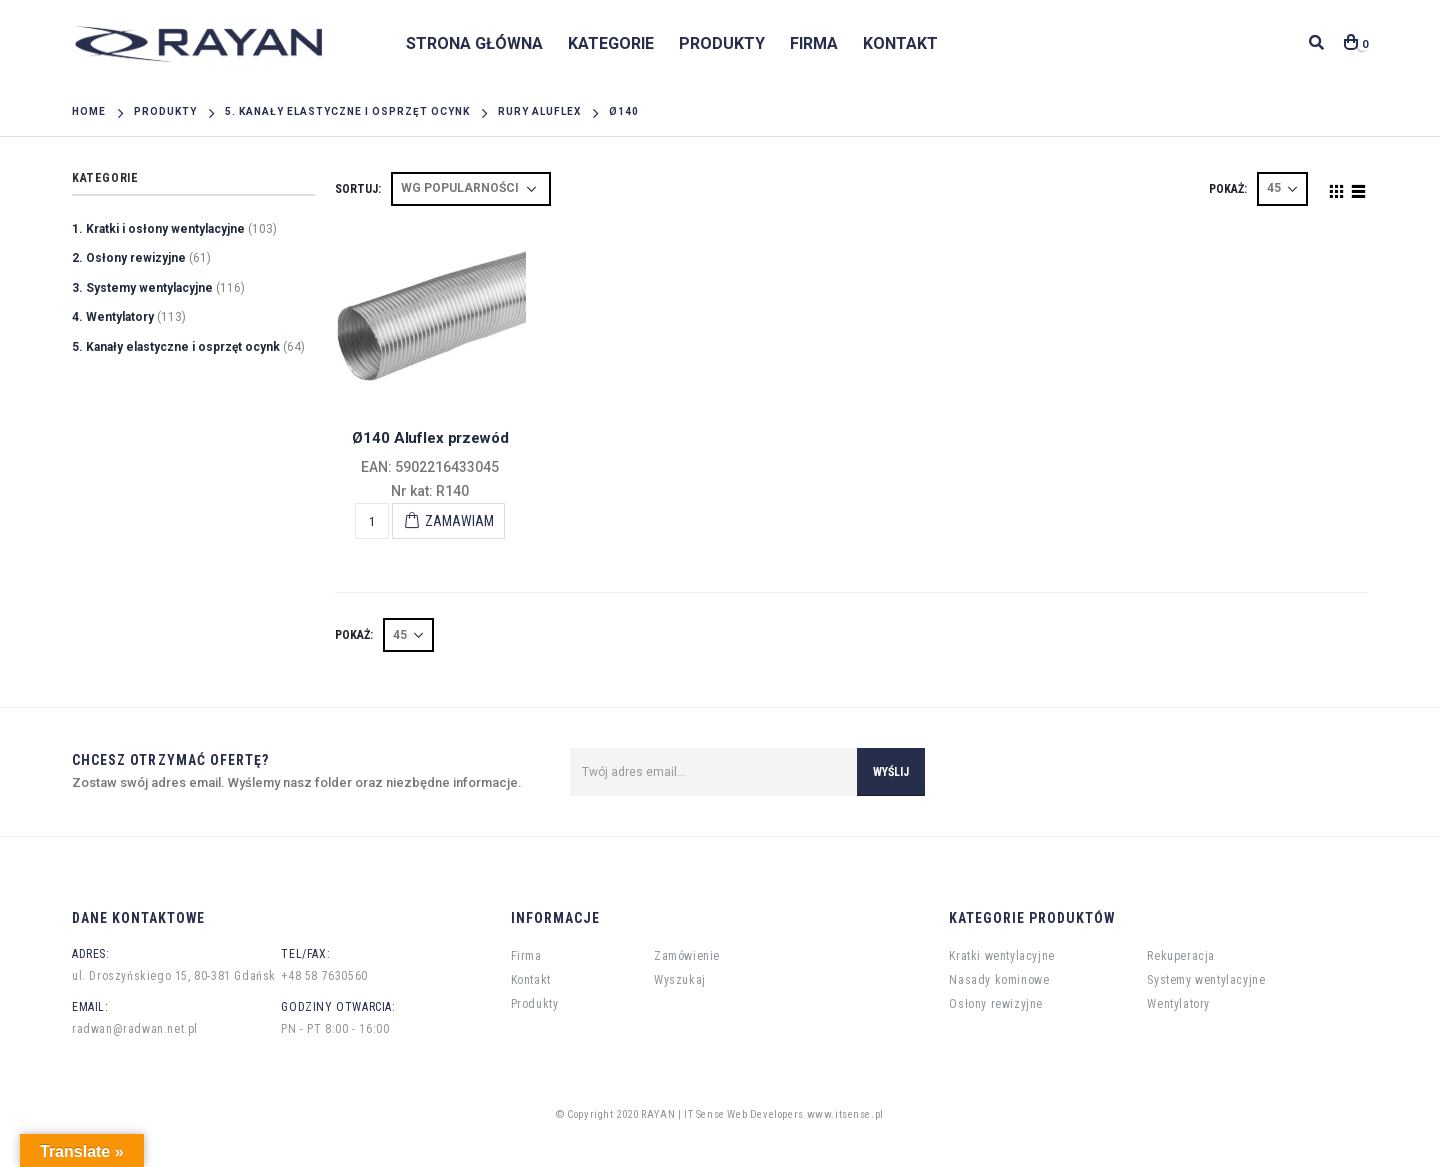 This screenshot has height=1167, width=1440. What do you see at coordinates (722, 43) in the screenshot?
I see `Produkty` at bounding box center [722, 43].